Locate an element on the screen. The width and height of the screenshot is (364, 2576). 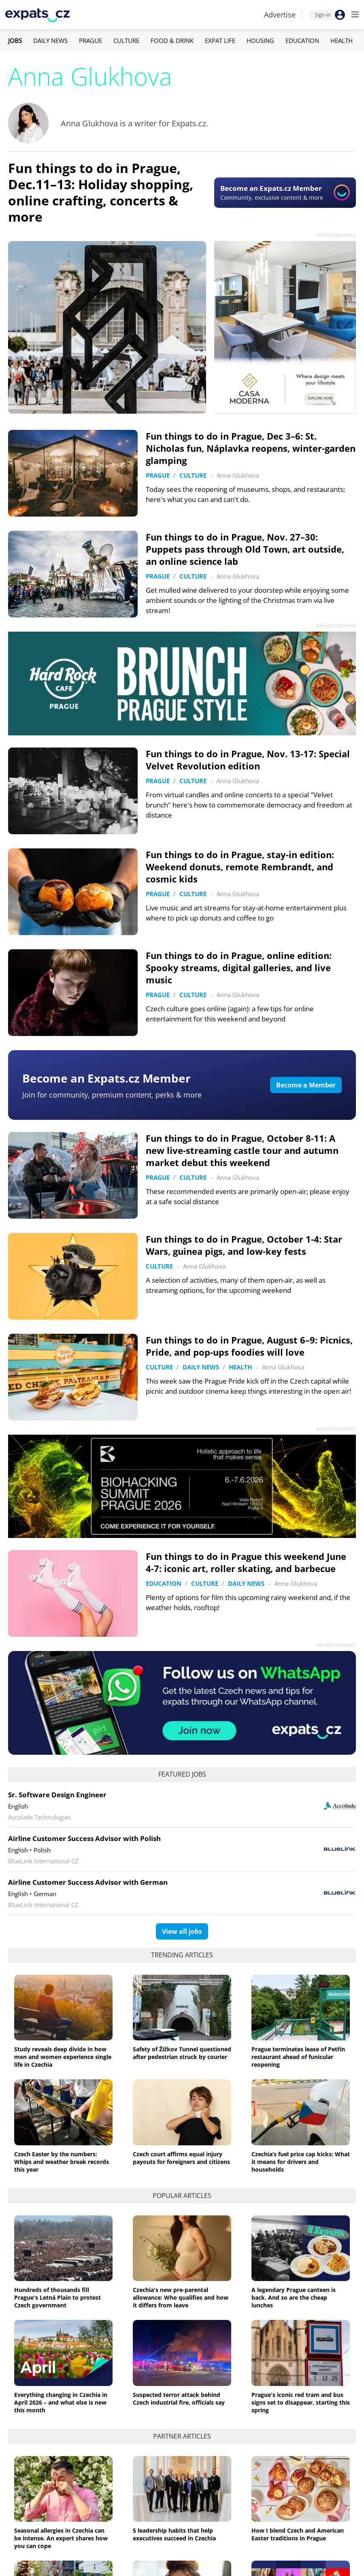
How I blend Czech and American Easter traditions in Prague is located at coordinates (297, 2534).